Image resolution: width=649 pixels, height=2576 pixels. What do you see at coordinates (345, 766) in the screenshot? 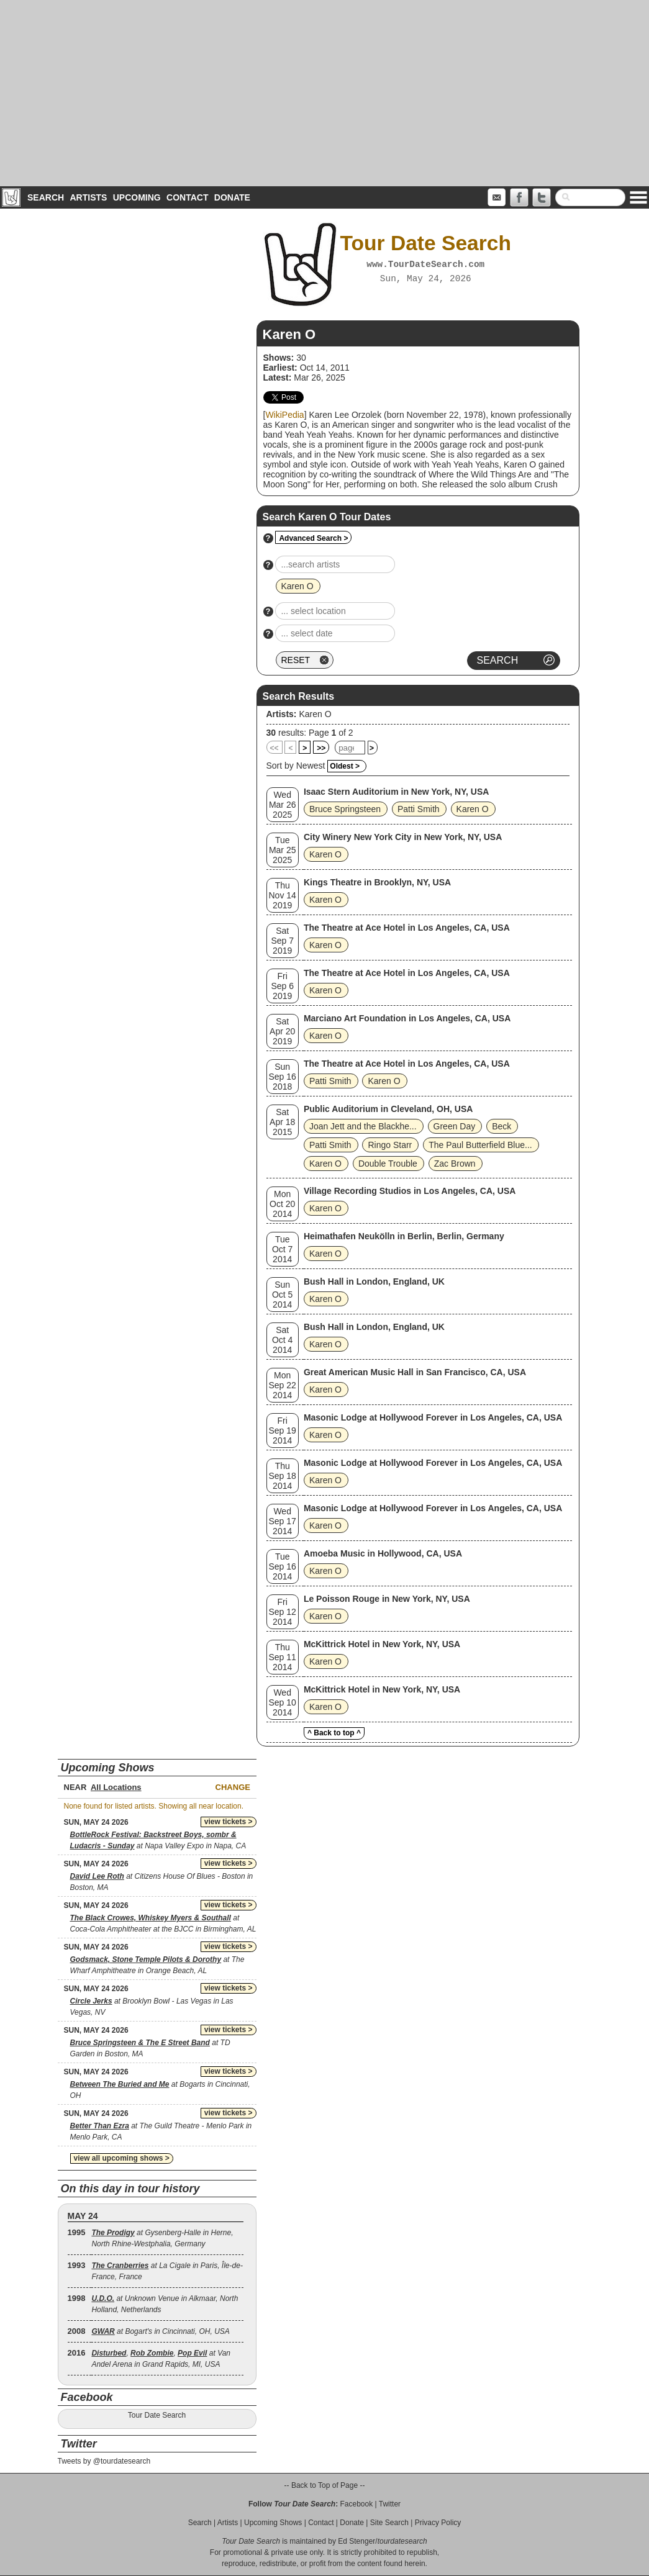
I see `Oldest >` at bounding box center [345, 766].